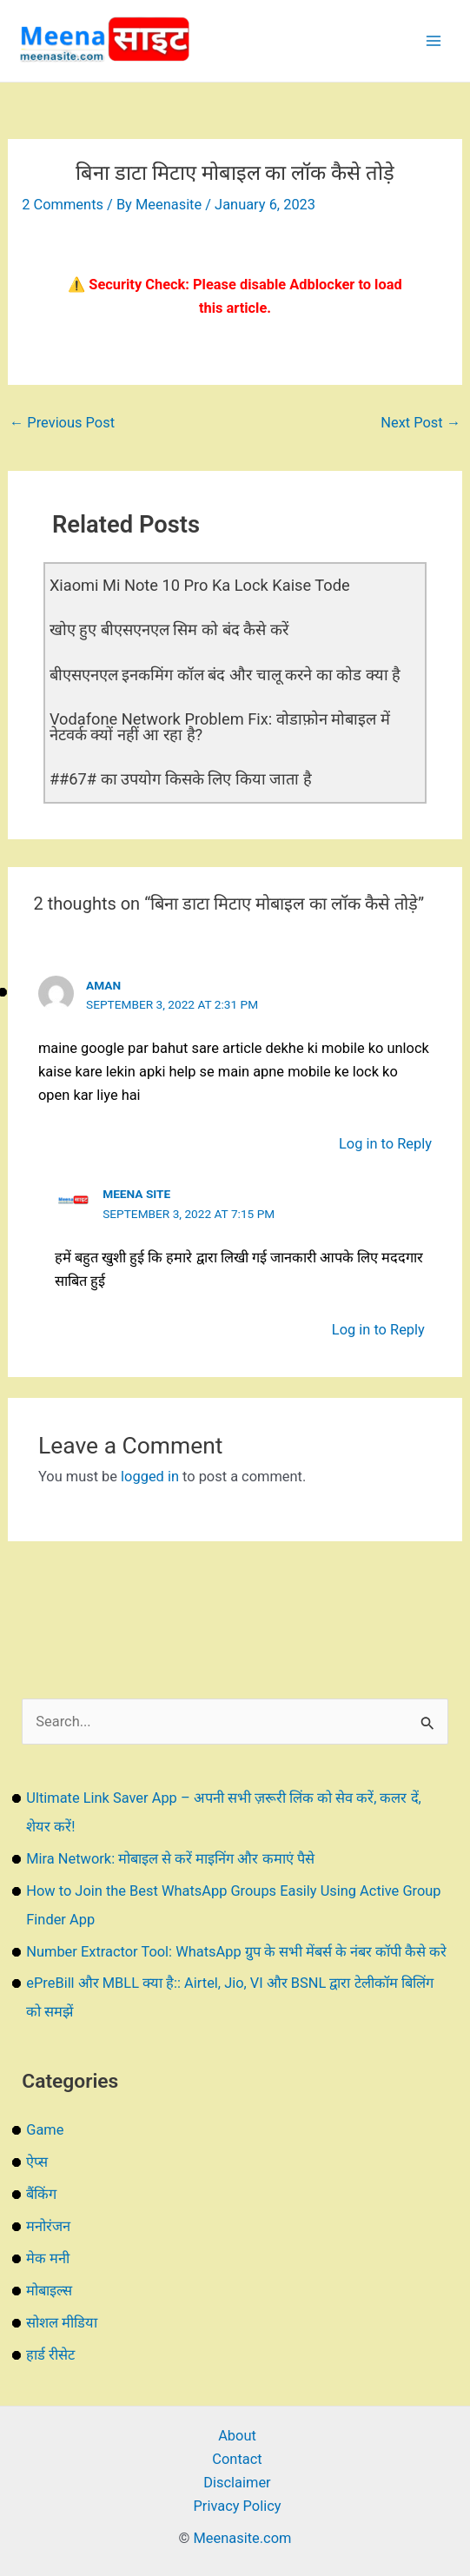 The width and height of the screenshot is (470, 2576). I want to click on [Main menu toggle], so click(433, 41).